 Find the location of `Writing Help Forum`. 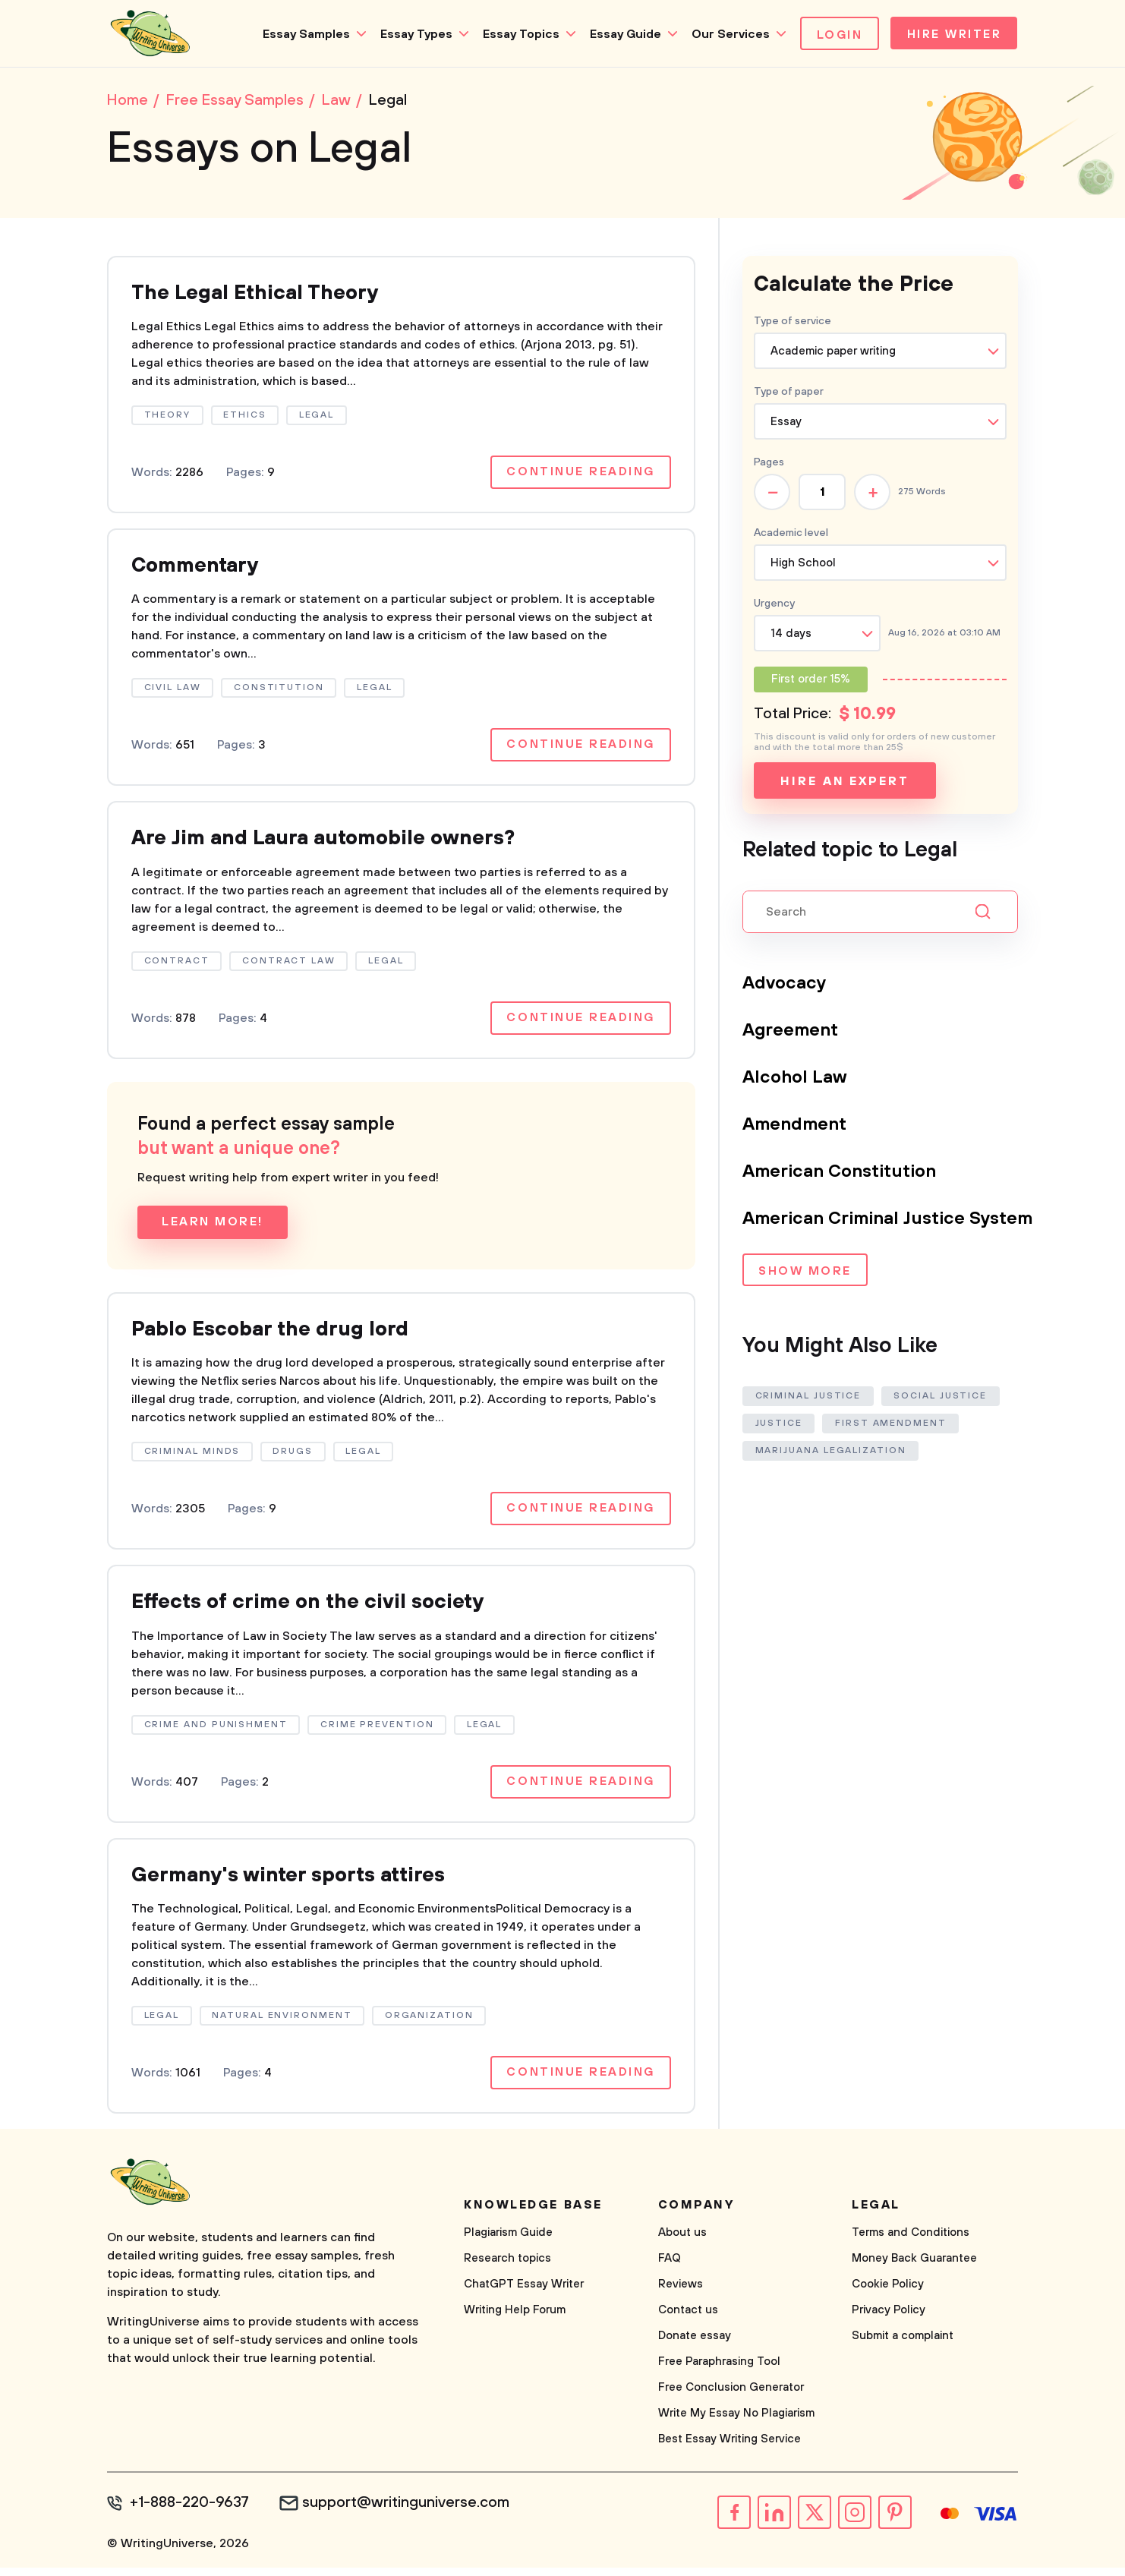

Writing Help Forum is located at coordinates (515, 2319).